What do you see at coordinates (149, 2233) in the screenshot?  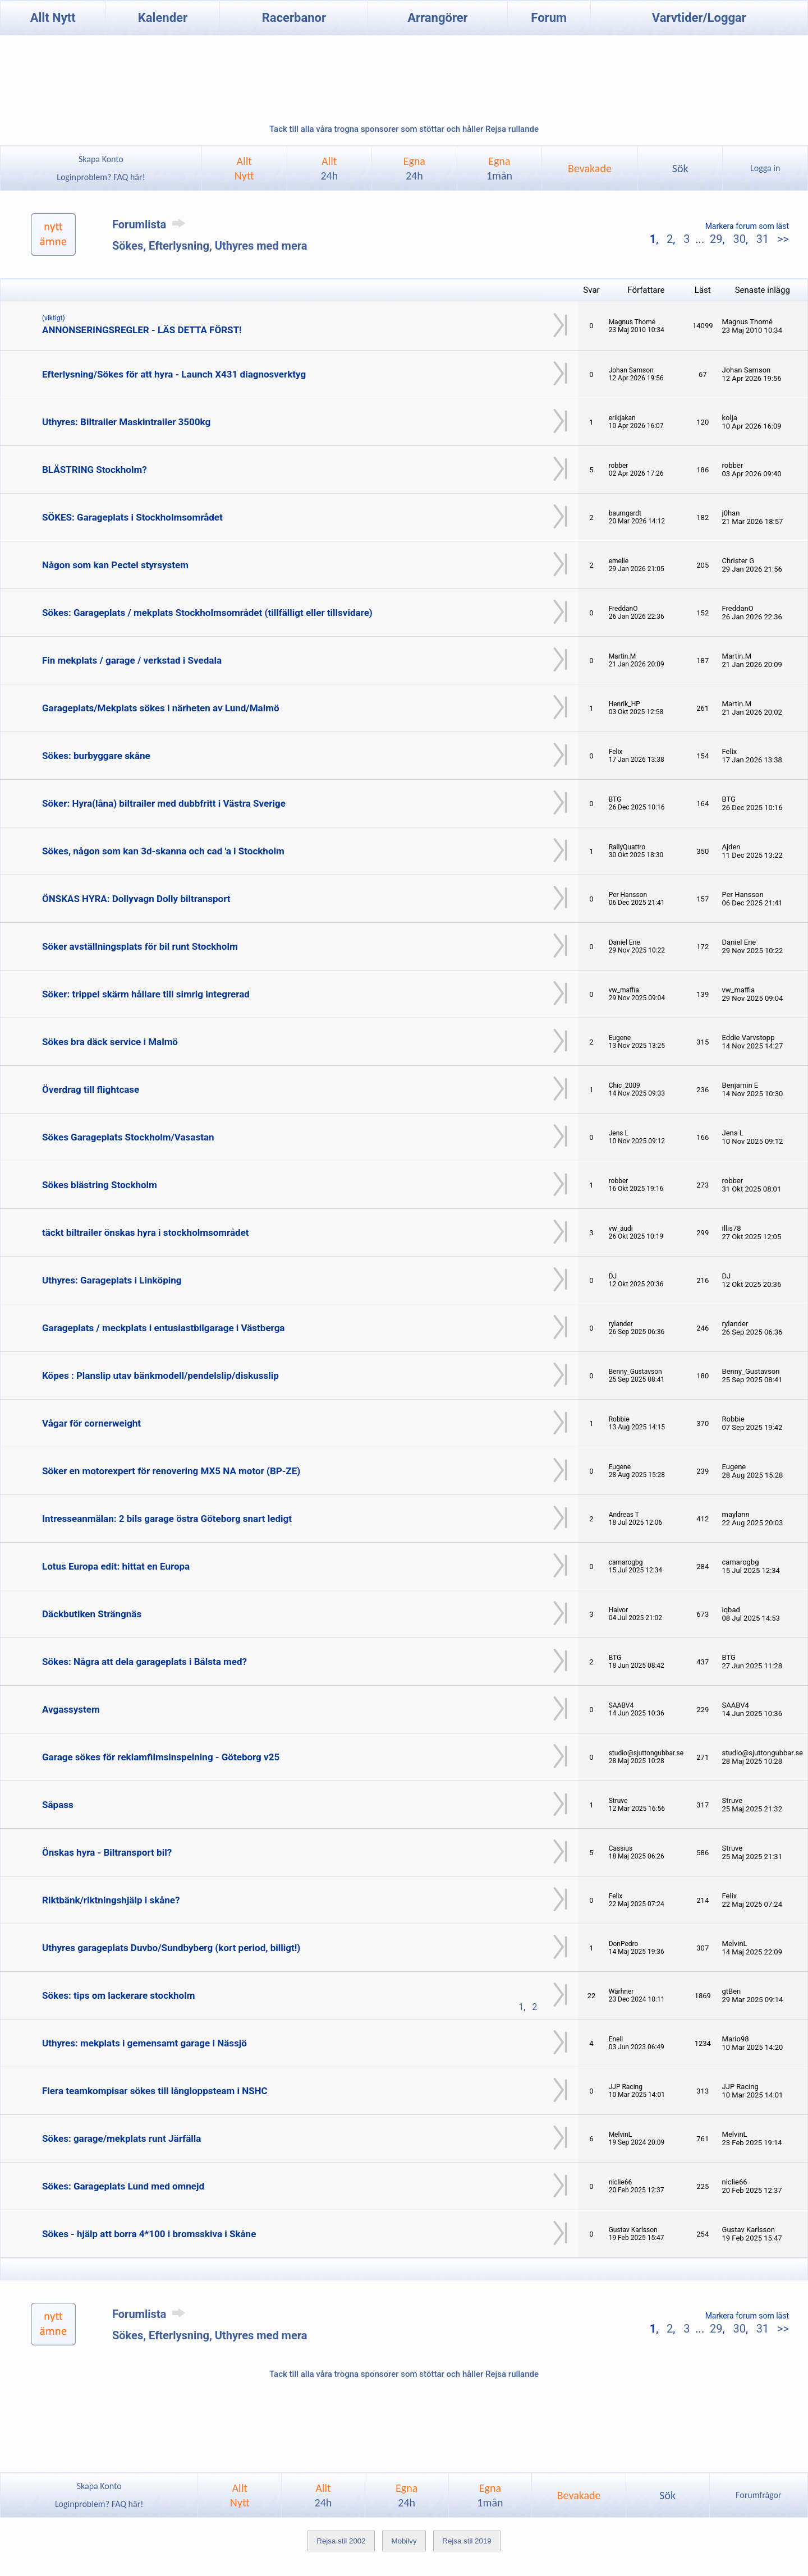 I see `Sökes - hjälp att borra 4*100 i bromsskiva i Skåne` at bounding box center [149, 2233].